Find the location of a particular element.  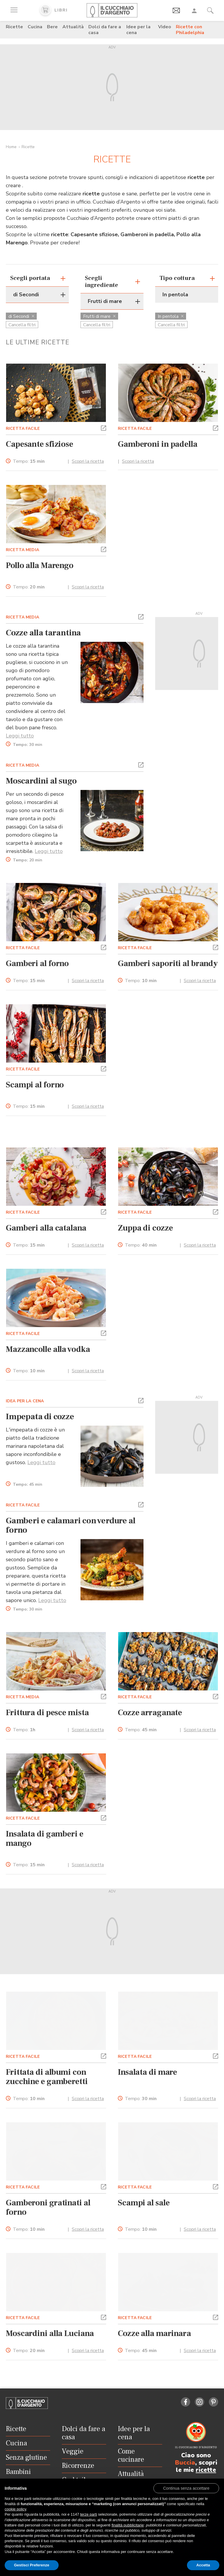

Ricette is located at coordinates (14, 27).